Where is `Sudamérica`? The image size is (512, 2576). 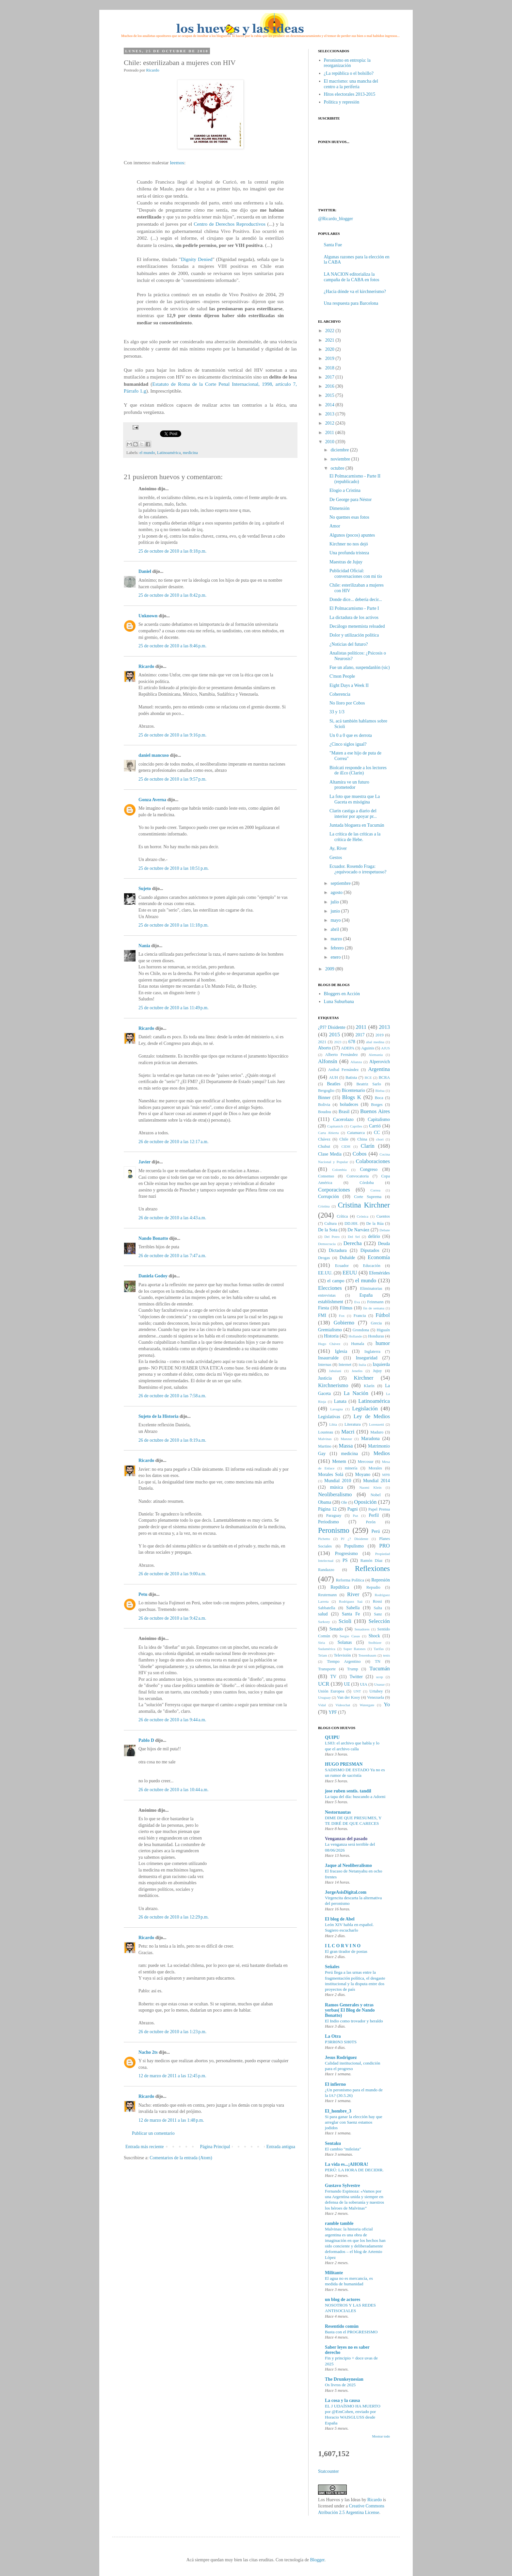
Sudamérica is located at coordinates (326, 1649).